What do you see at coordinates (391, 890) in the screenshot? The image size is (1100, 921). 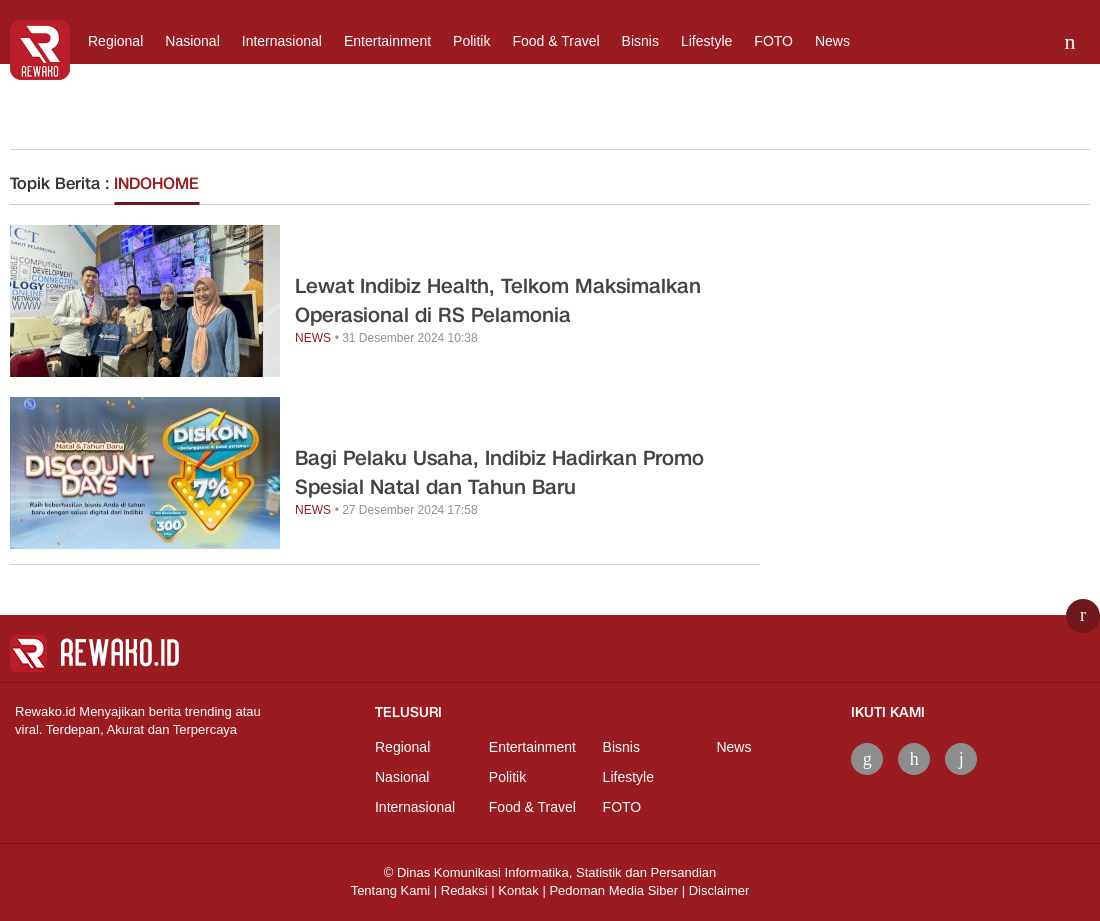 I see `Tentang Kami` at bounding box center [391, 890].